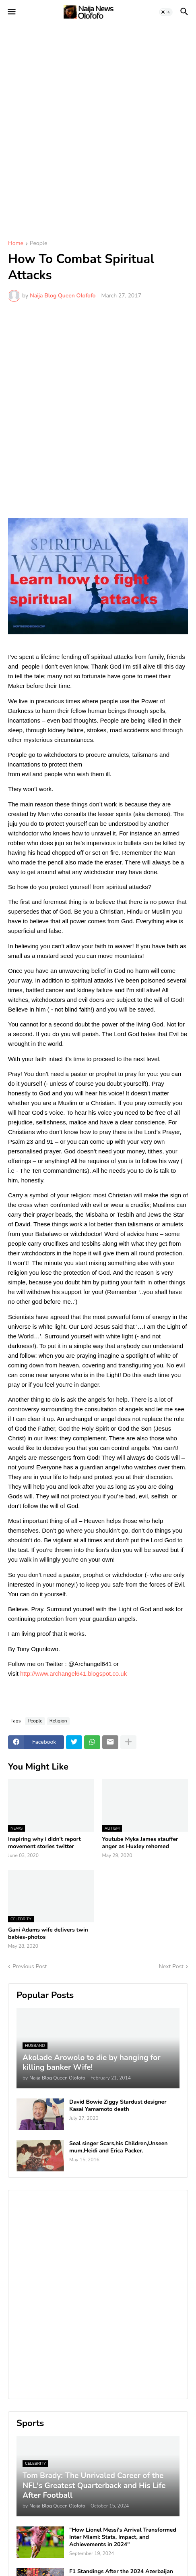 The width and height of the screenshot is (196, 2576). What do you see at coordinates (73, 1673) in the screenshot?
I see `http://www.archangel641.blogspot.co.uk` at bounding box center [73, 1673].